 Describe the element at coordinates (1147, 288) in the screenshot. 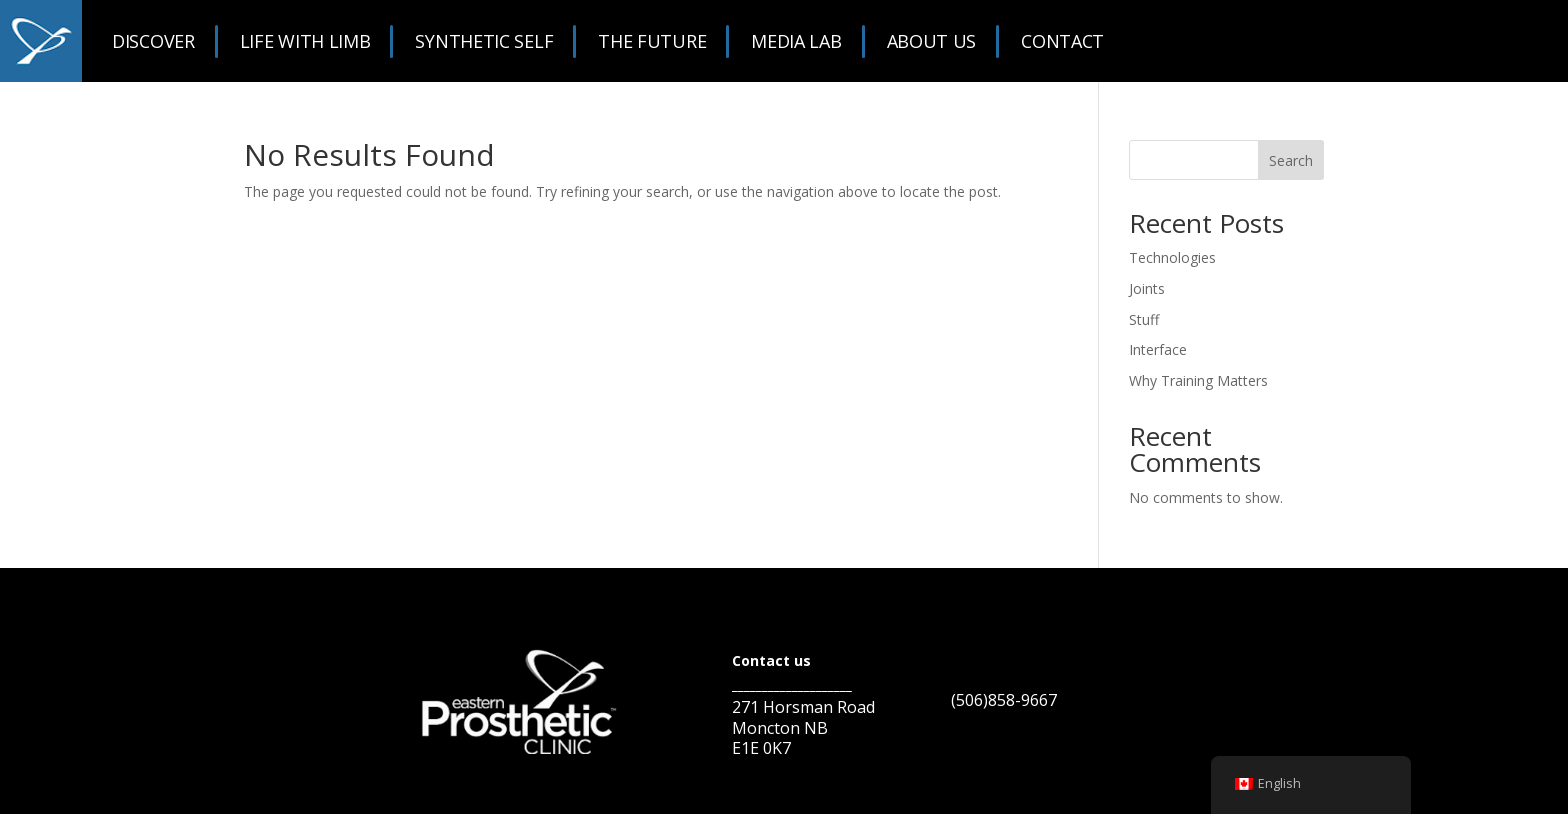

I see `Joints` at that location.